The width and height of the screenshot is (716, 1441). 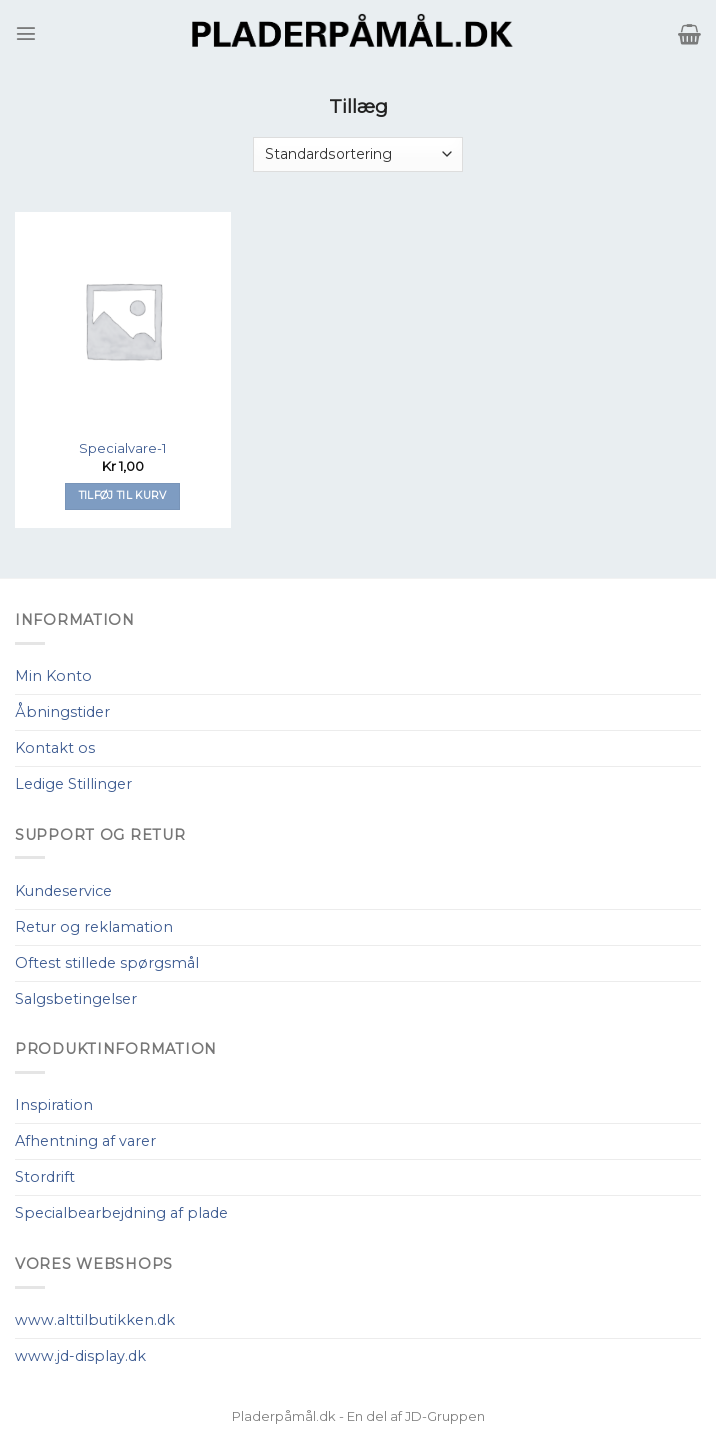 I want to click on [Menu], so click(x=26, y=33).